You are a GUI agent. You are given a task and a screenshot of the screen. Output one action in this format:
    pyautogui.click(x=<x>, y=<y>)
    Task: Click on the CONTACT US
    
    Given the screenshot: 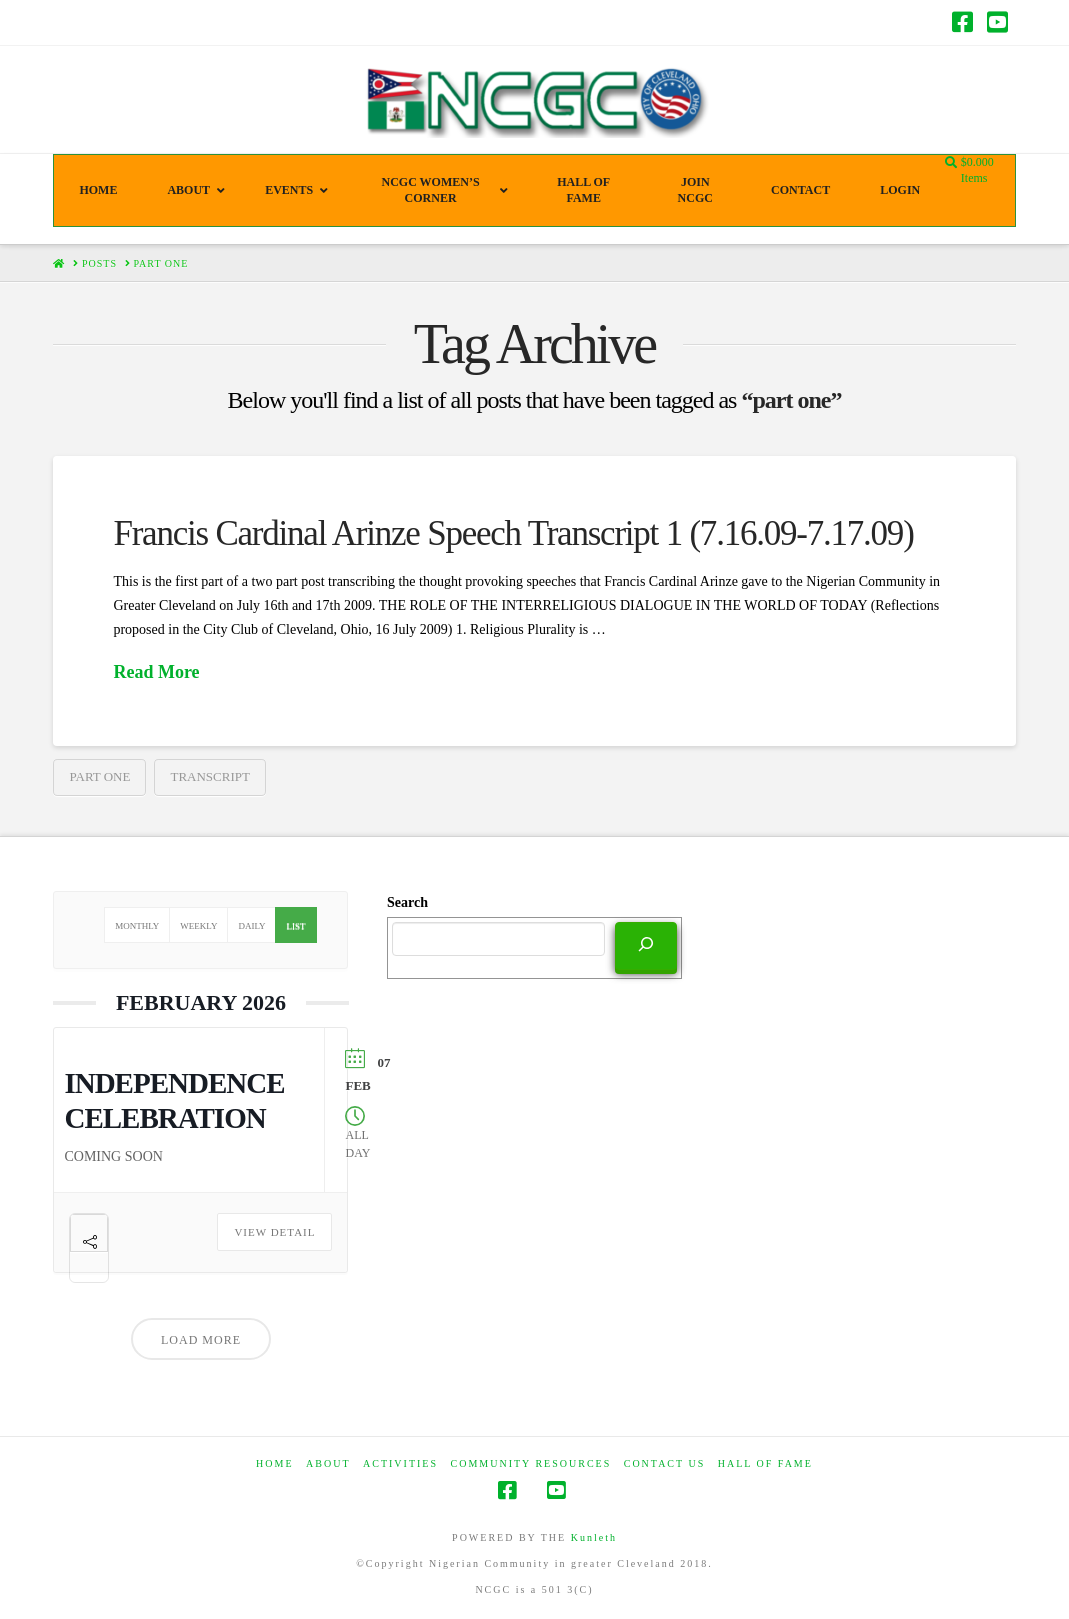 What is the action you would take?
    pyautogui.click(x=665, y=1463)
    